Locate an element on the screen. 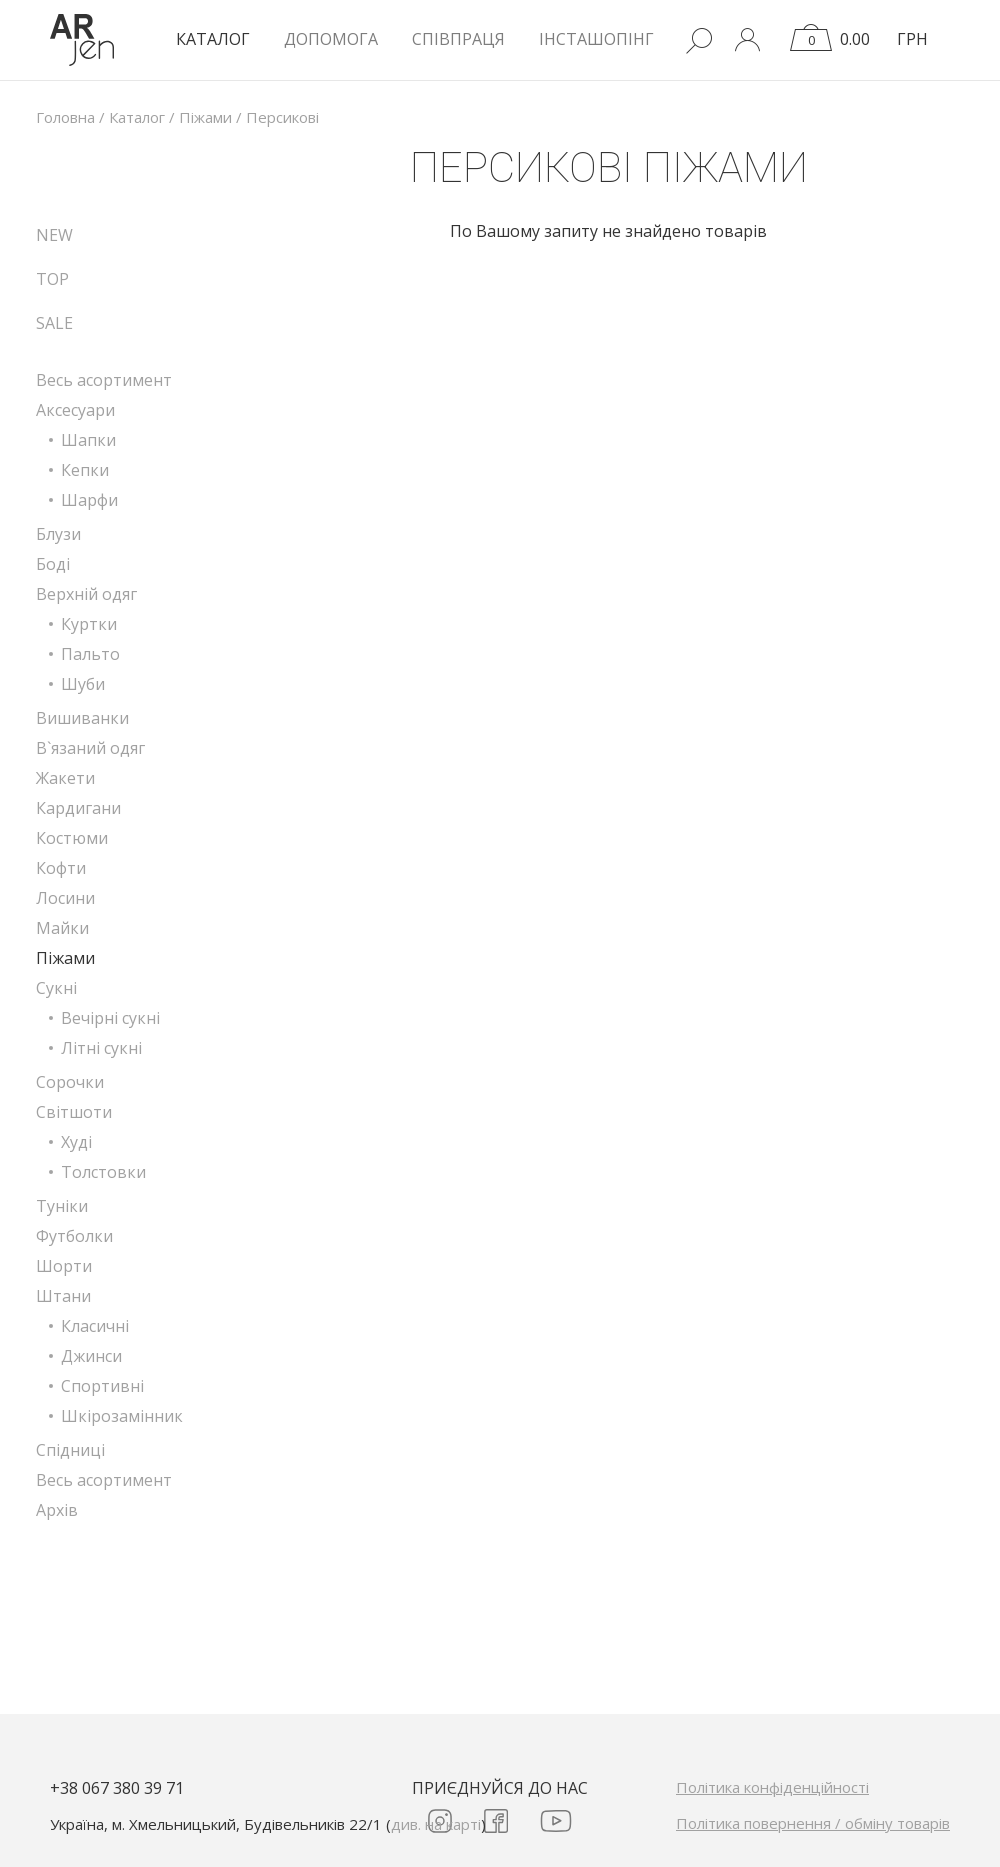 This screenshot has width=1000, height=1867. Туніки is located at coordinates (62, 1206).